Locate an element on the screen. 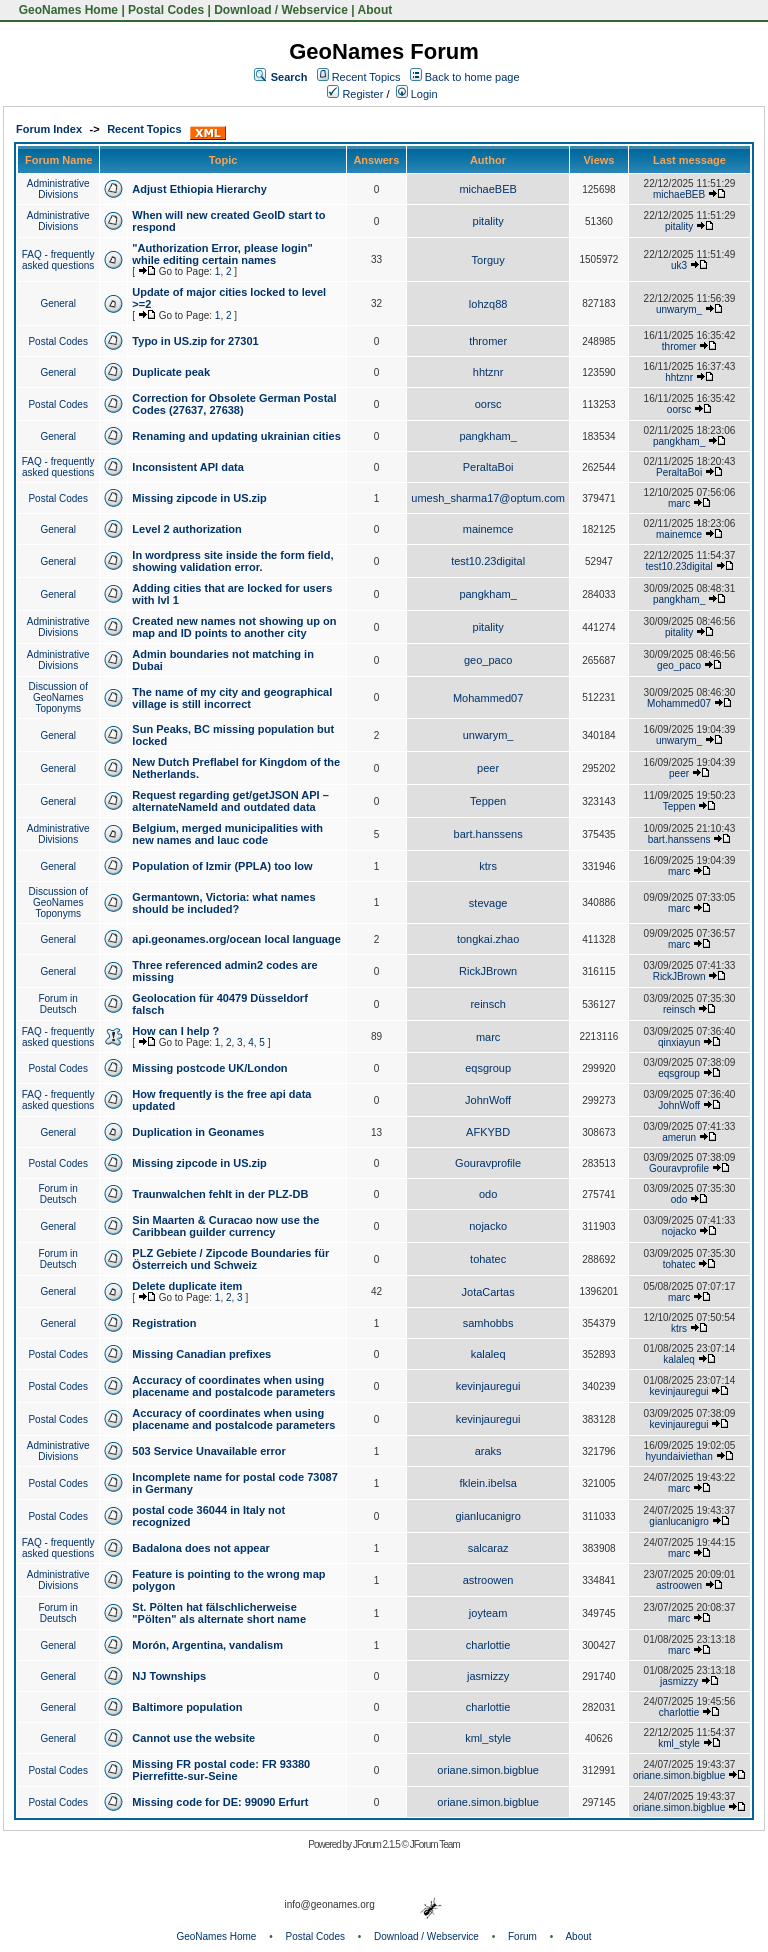 The height and width of the screenshot is (1952, 768). umesh_sharma17@optum.com is located at coordinates (488, 498).